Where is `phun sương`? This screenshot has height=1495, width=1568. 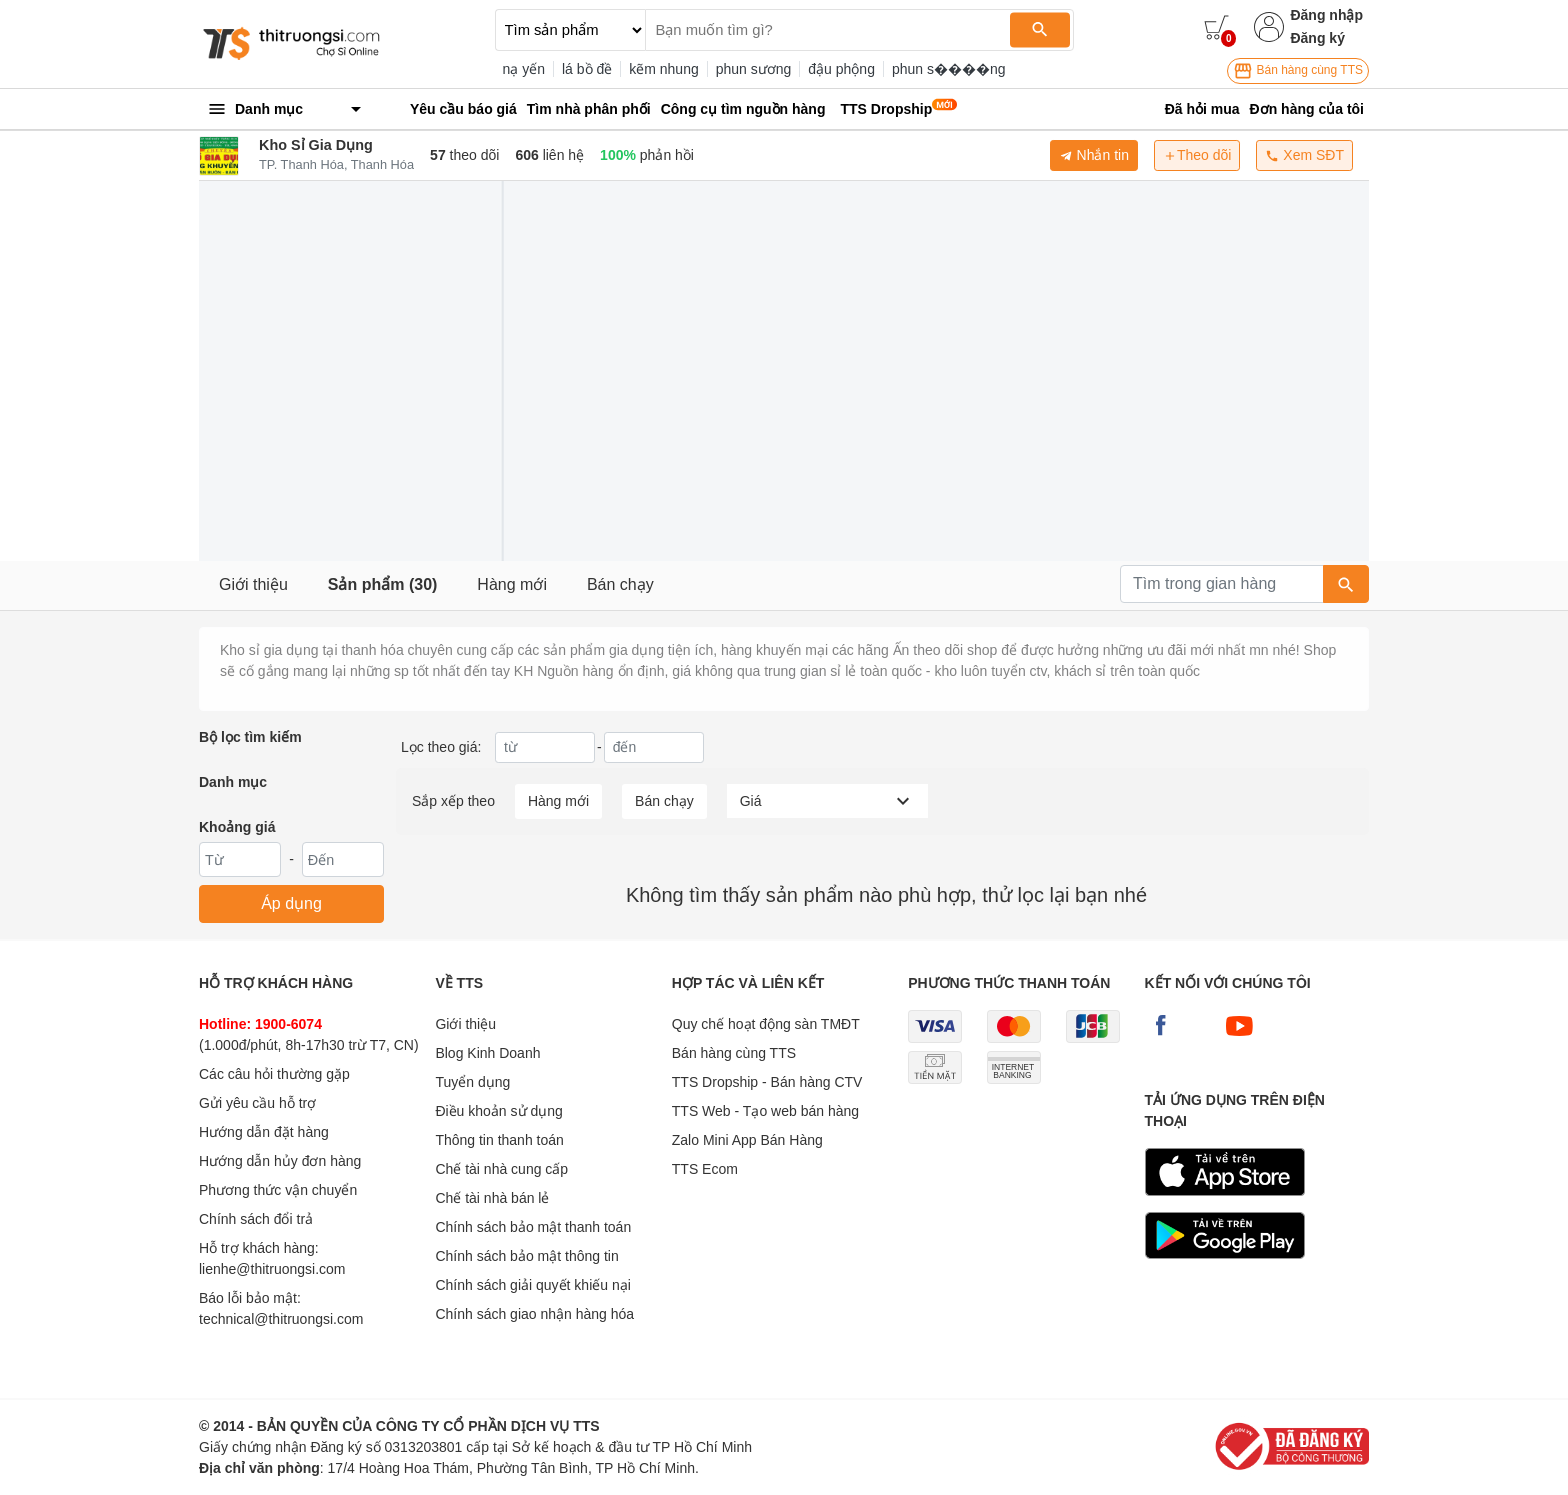
phun sương is located at coordinates (754, 69).